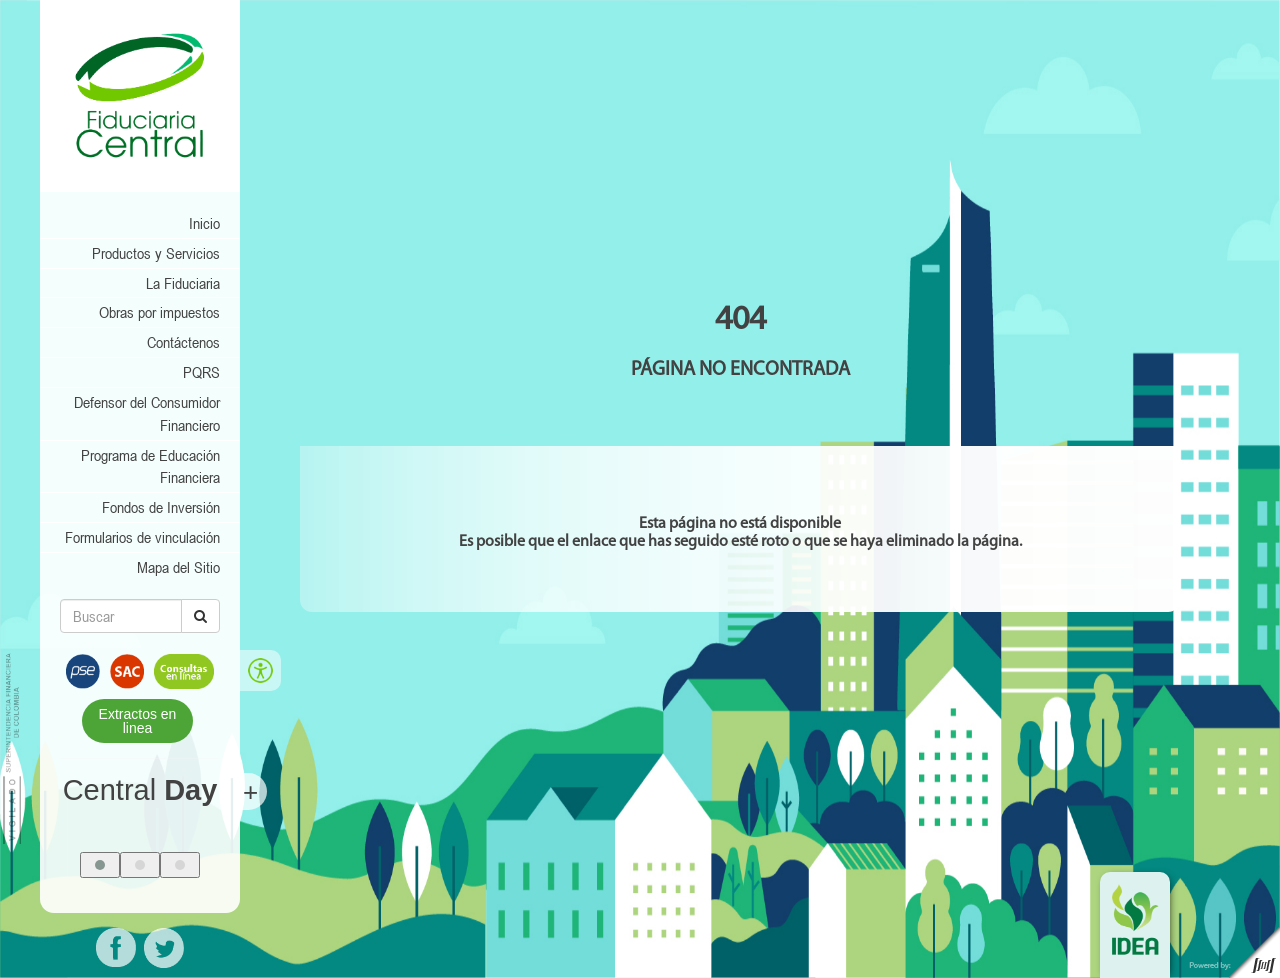 The width and height of the screenshot is (1280, 978). I want to click on Obras por impuestos, so click(159, 312).